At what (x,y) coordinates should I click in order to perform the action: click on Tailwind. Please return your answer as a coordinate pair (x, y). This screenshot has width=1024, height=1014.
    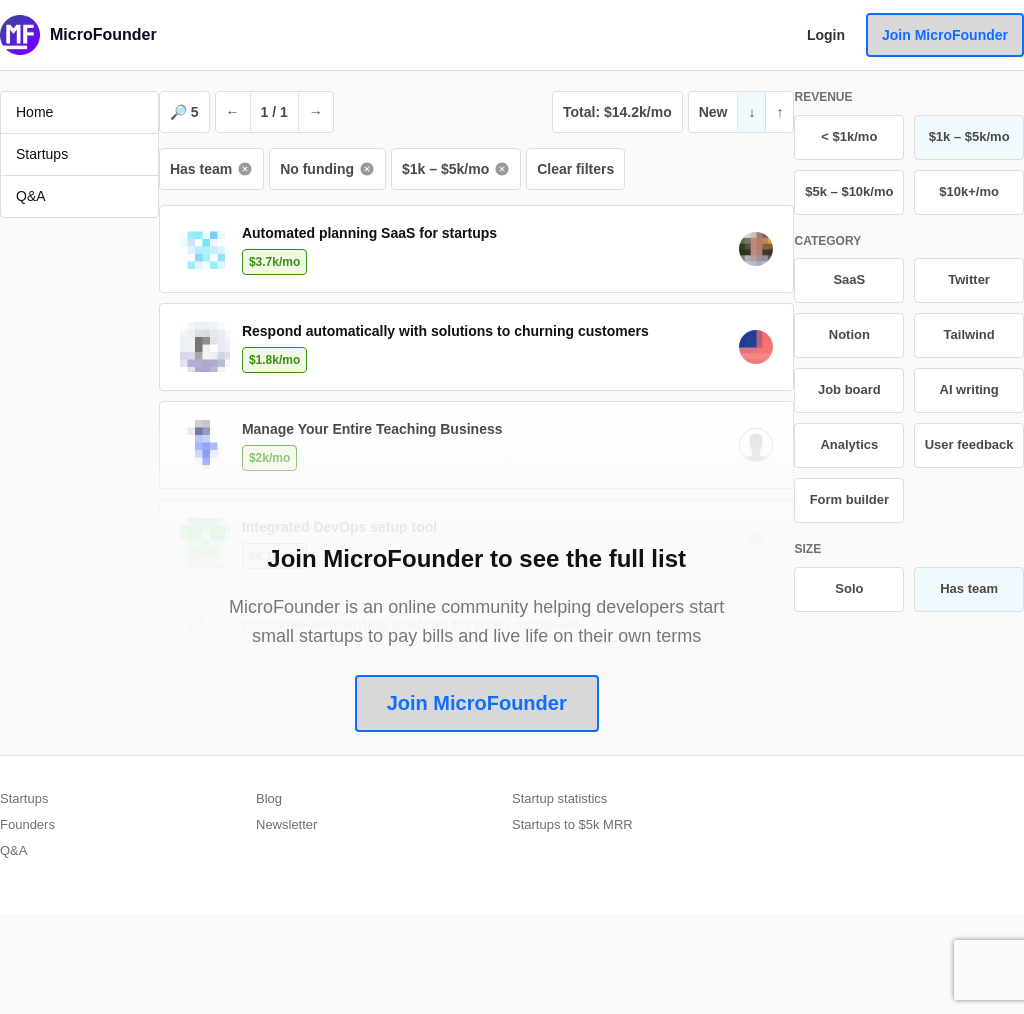
    Looking at the image, I should click on (969, 334).